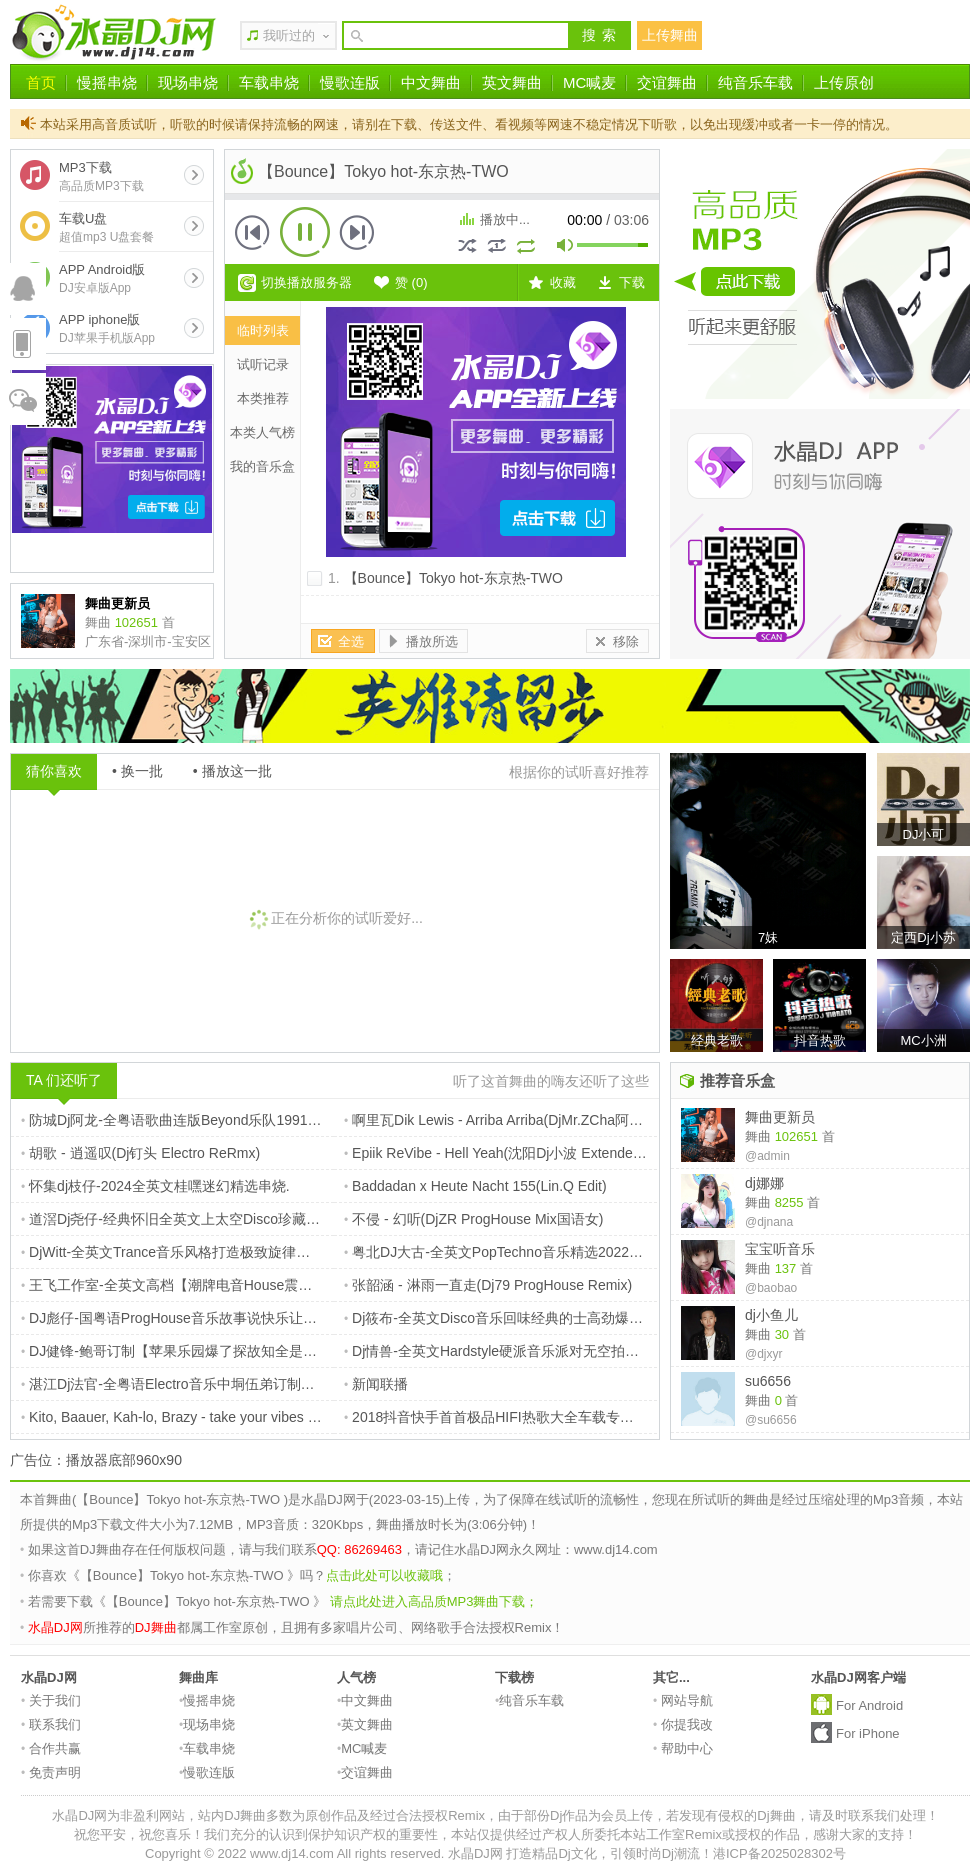  I want to click on • 播放这一批, so click(232, 771).